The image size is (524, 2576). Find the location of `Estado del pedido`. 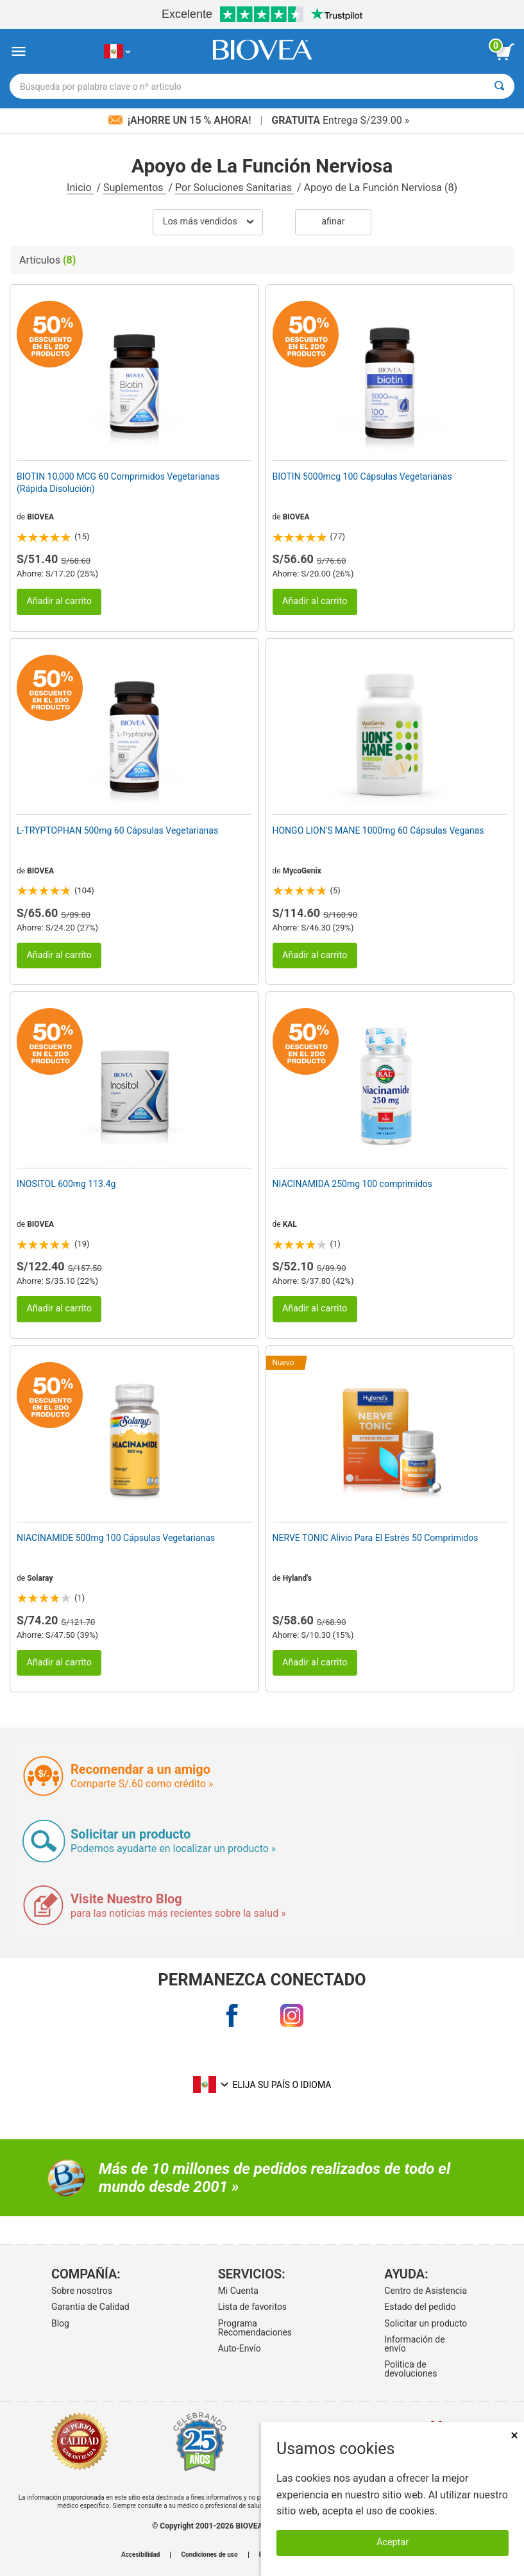

Estado del pedido is located at coordinates (419, 2307).